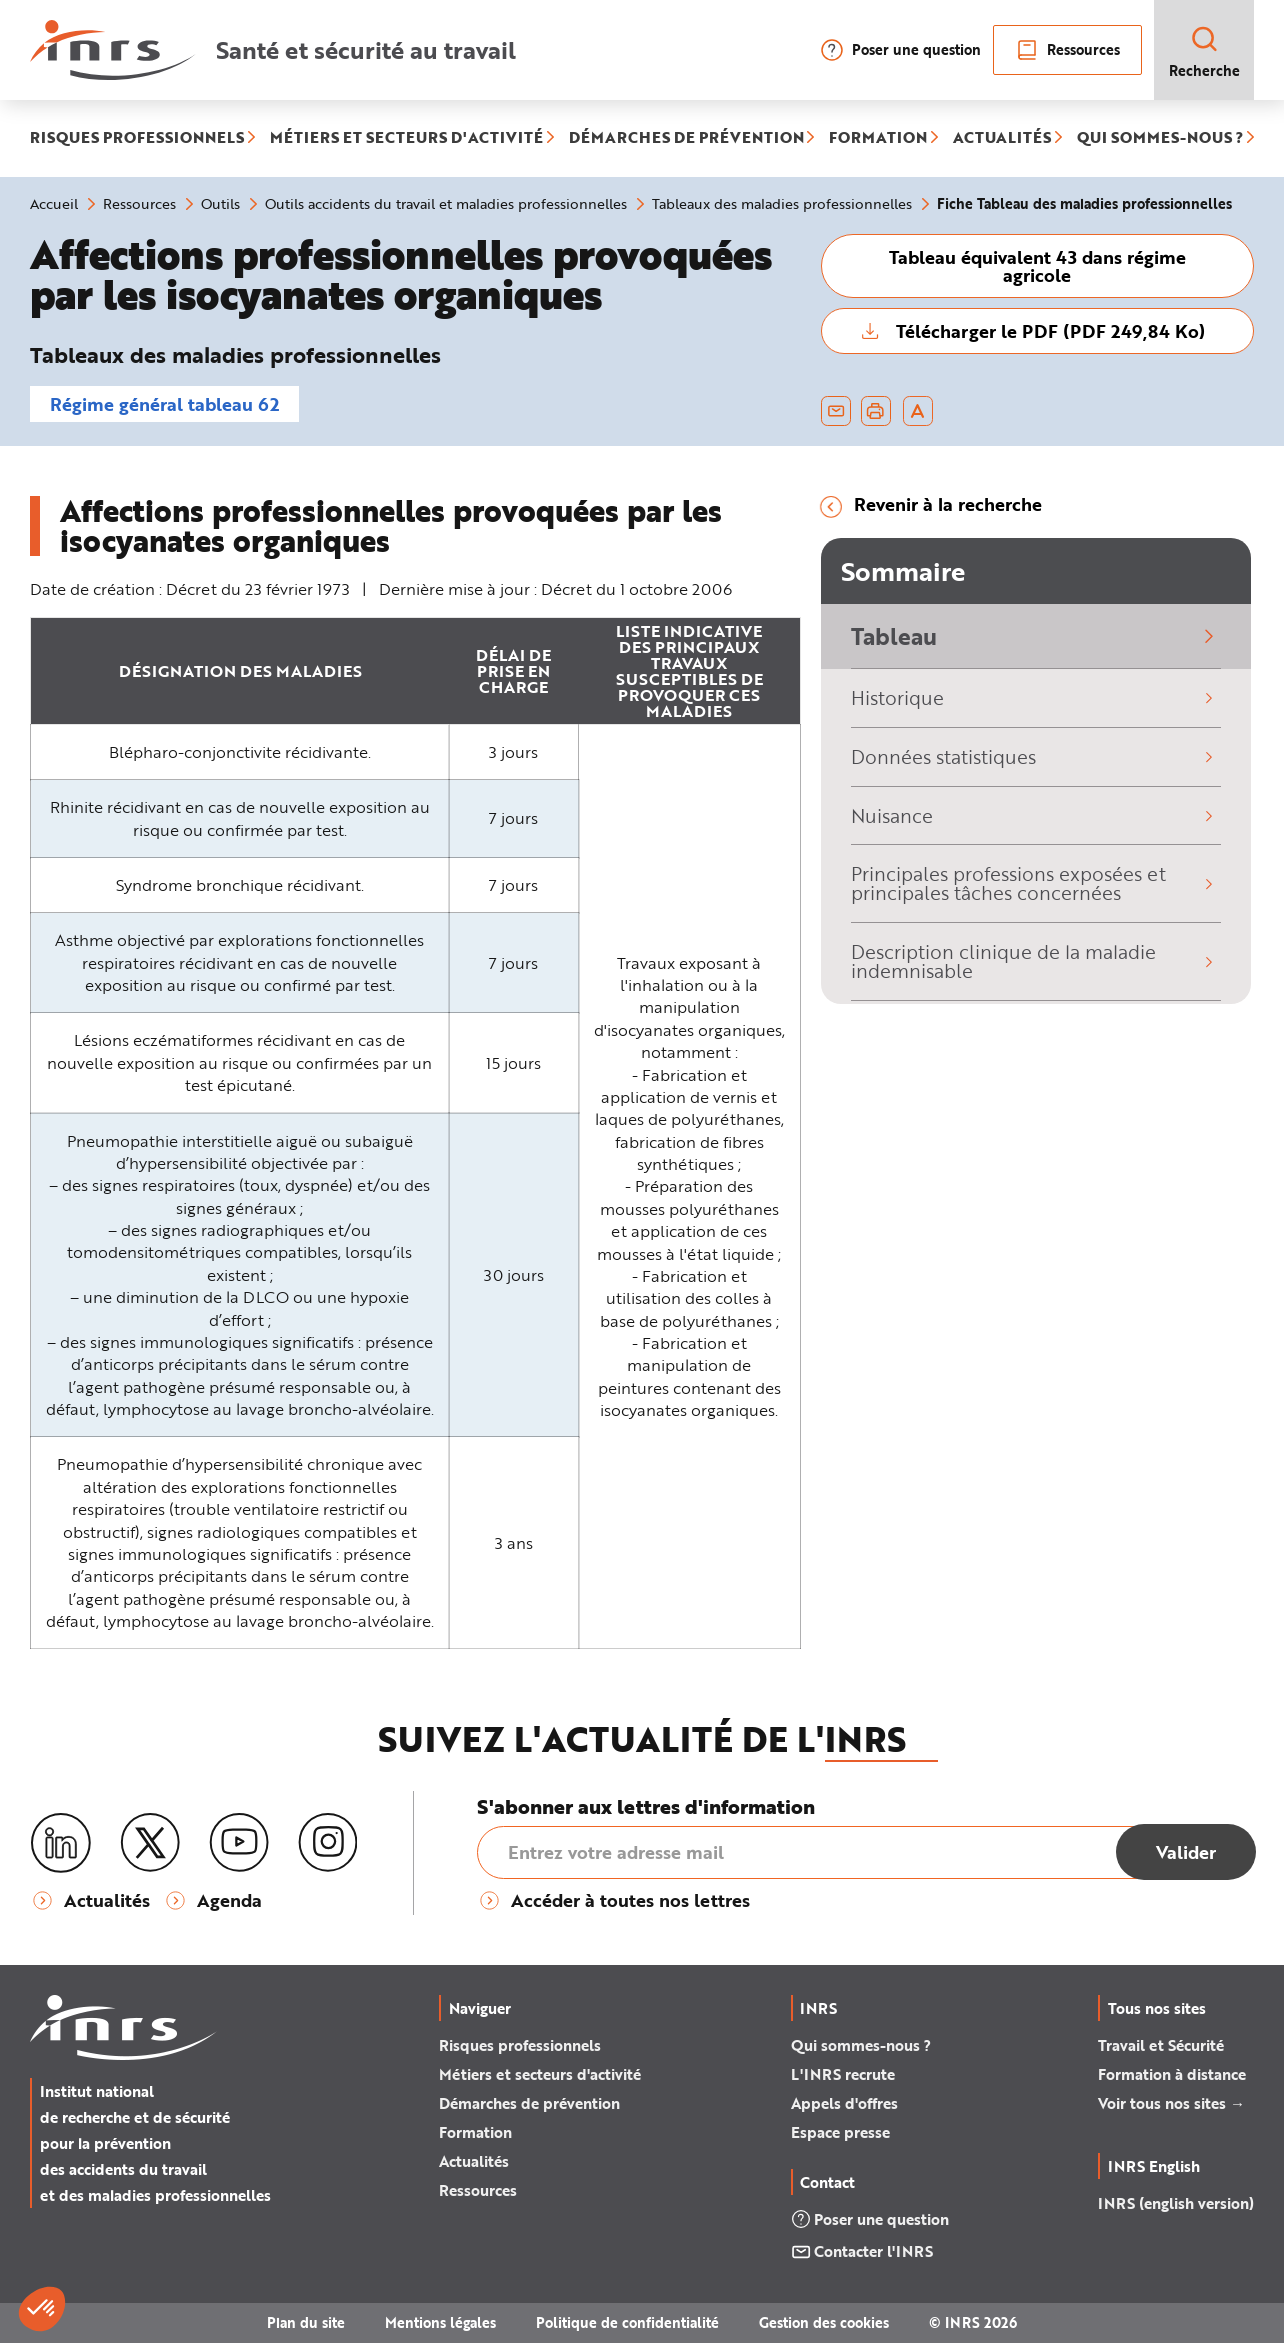  I want to click on RISQUES PROFESSIONNELS, so click(137, 138).